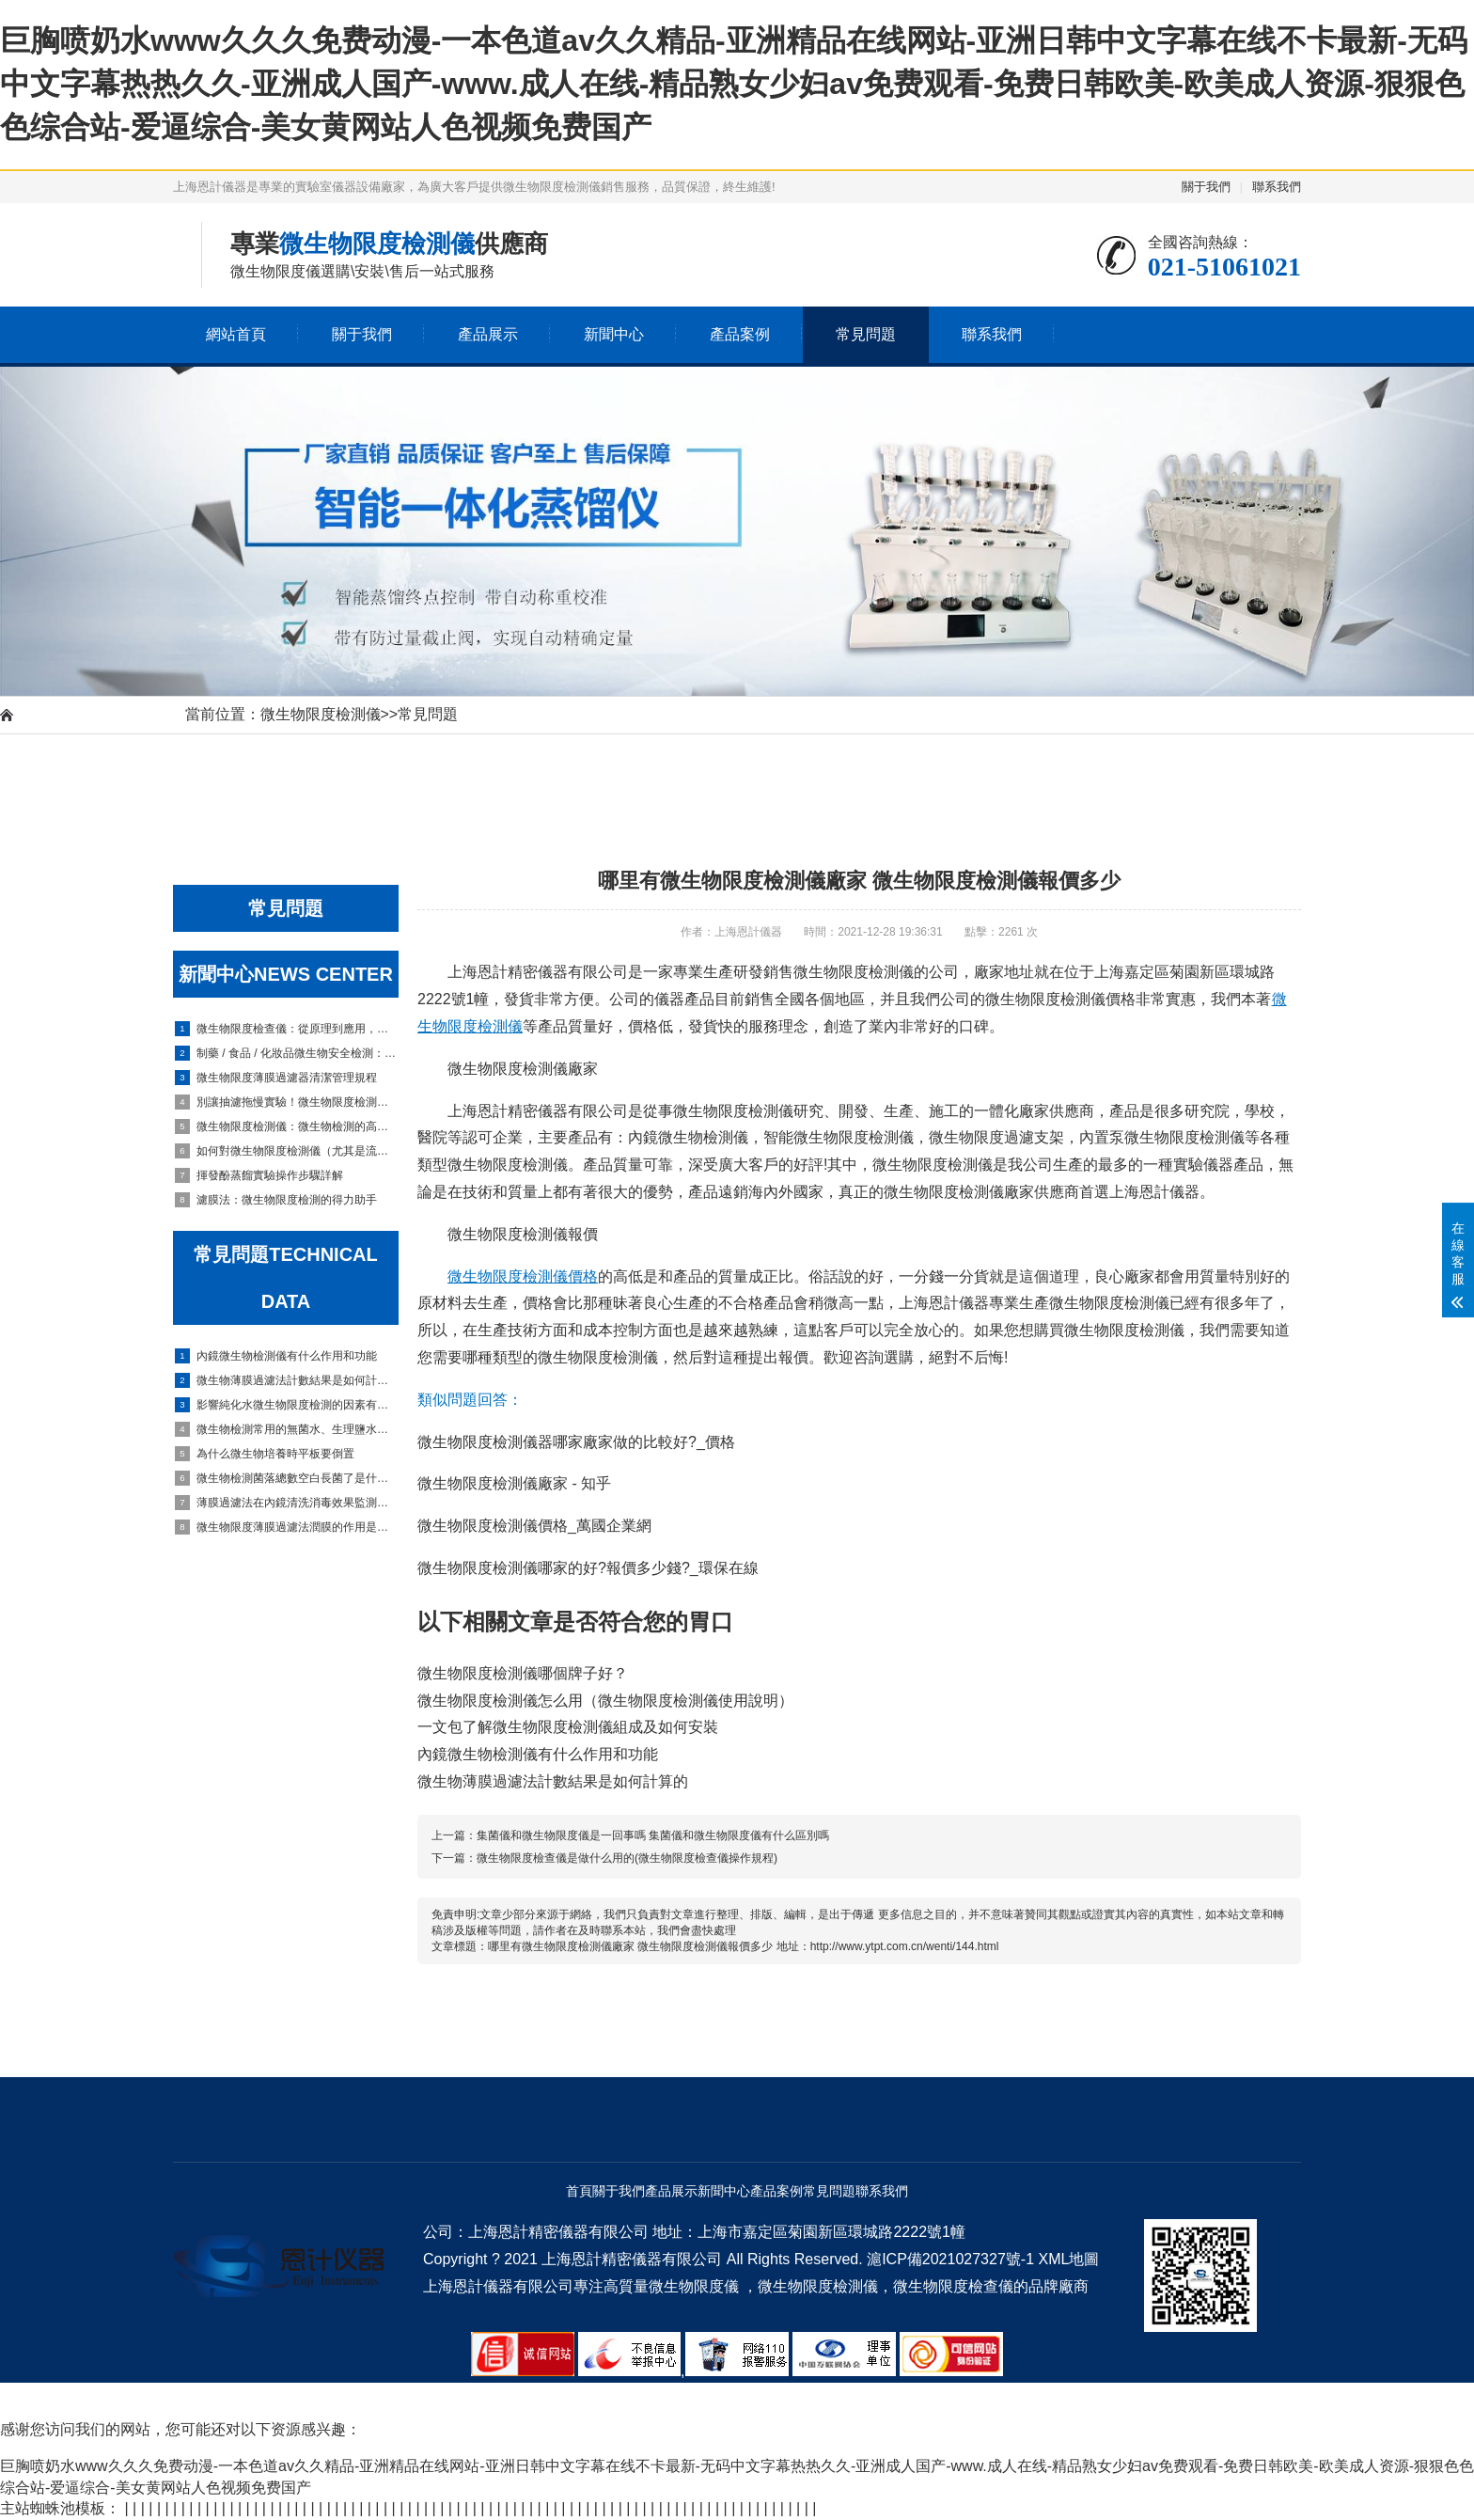 Image resolution: width=1474 pixels, height=2520 pixels. I want to click on 微生物限度檢測儀, so click(320, 714).